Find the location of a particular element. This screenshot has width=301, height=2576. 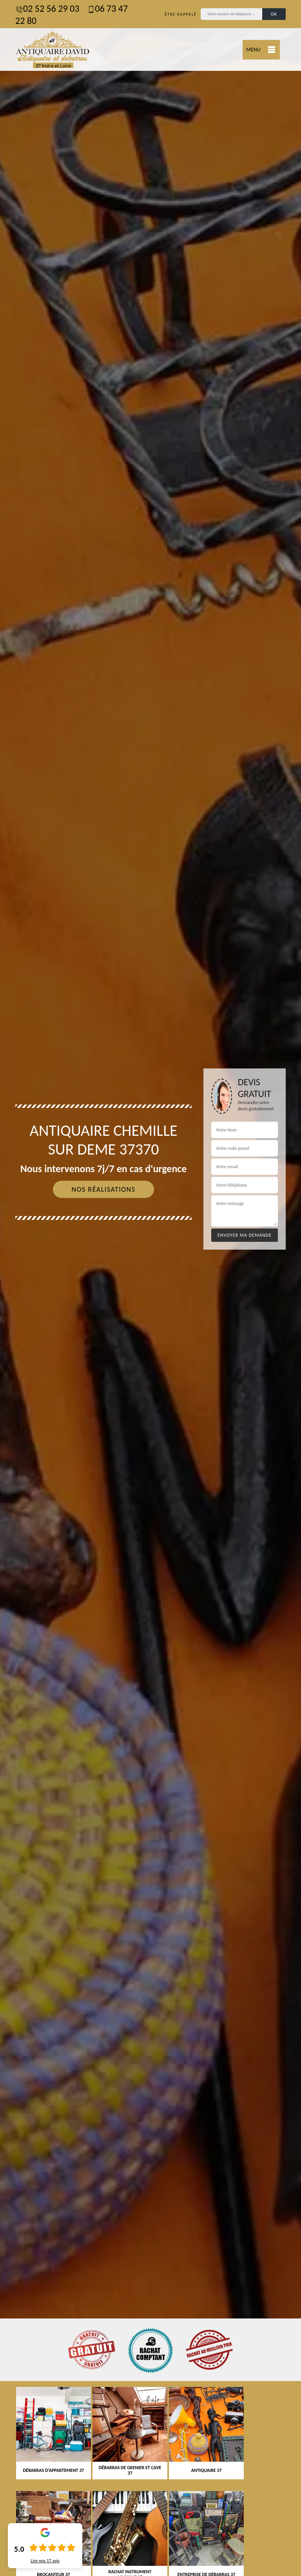

[tab] is located at coordinates (150, 1288).